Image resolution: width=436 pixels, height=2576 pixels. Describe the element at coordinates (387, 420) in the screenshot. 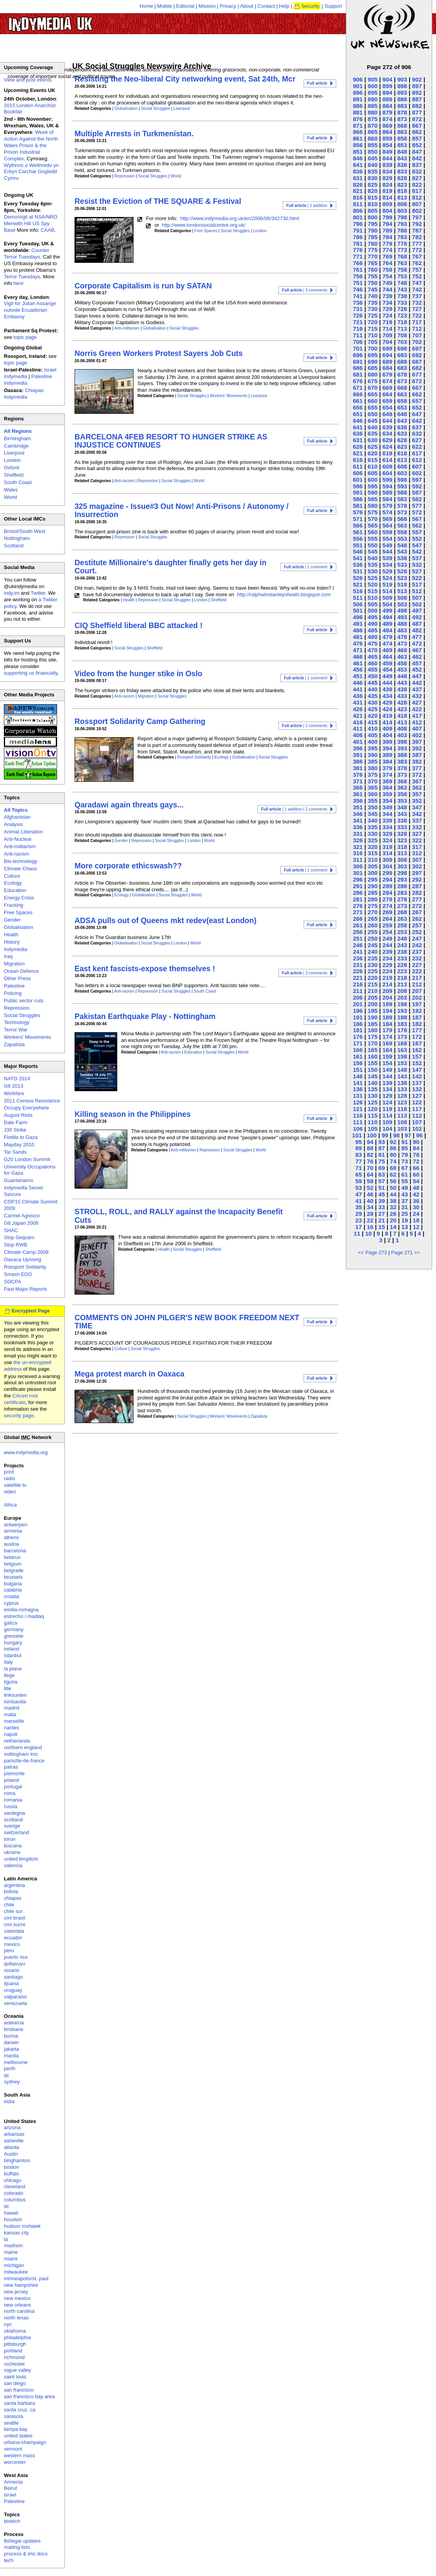

I see `644` at that location.